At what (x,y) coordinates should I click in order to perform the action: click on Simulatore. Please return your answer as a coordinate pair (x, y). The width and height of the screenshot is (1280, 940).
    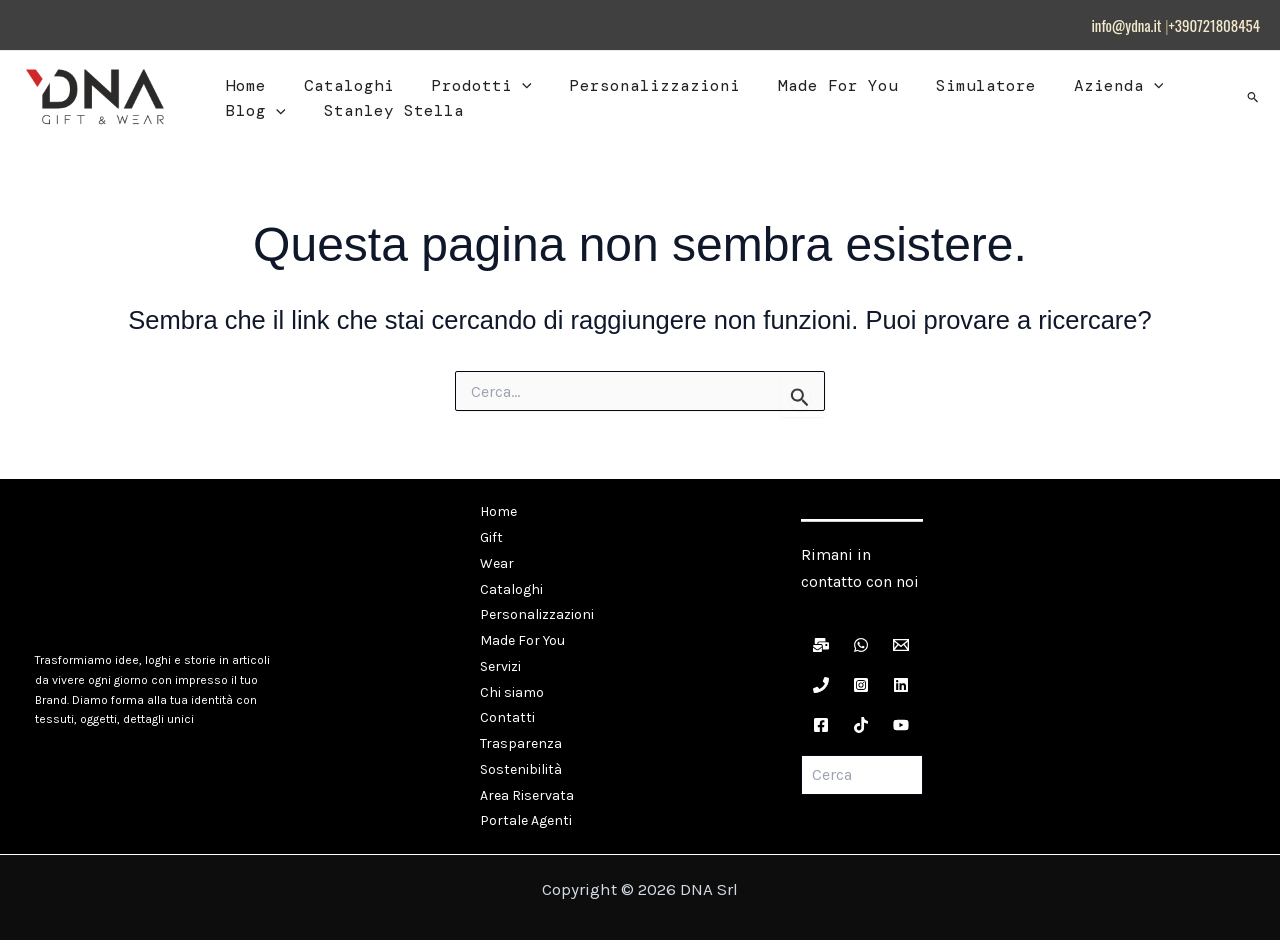
    Looking at the image, I should click on (953, 85).